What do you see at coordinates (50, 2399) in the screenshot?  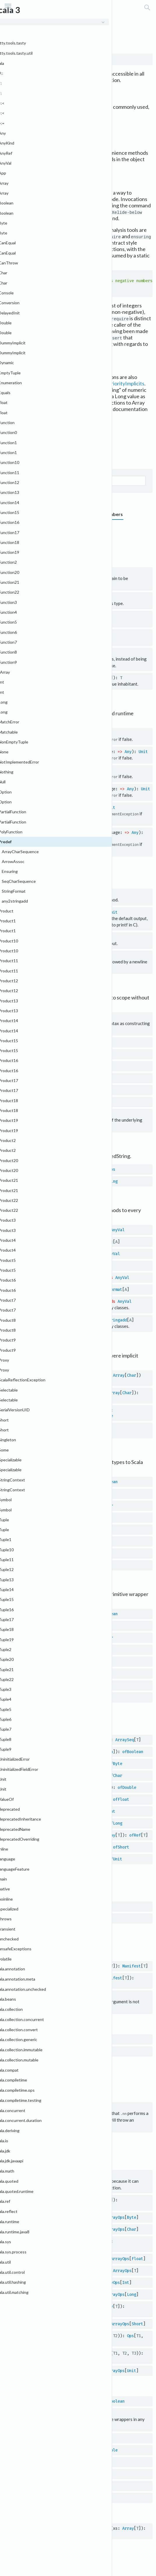 I see `booleanWrapper` at bounding box center [50, 2399].